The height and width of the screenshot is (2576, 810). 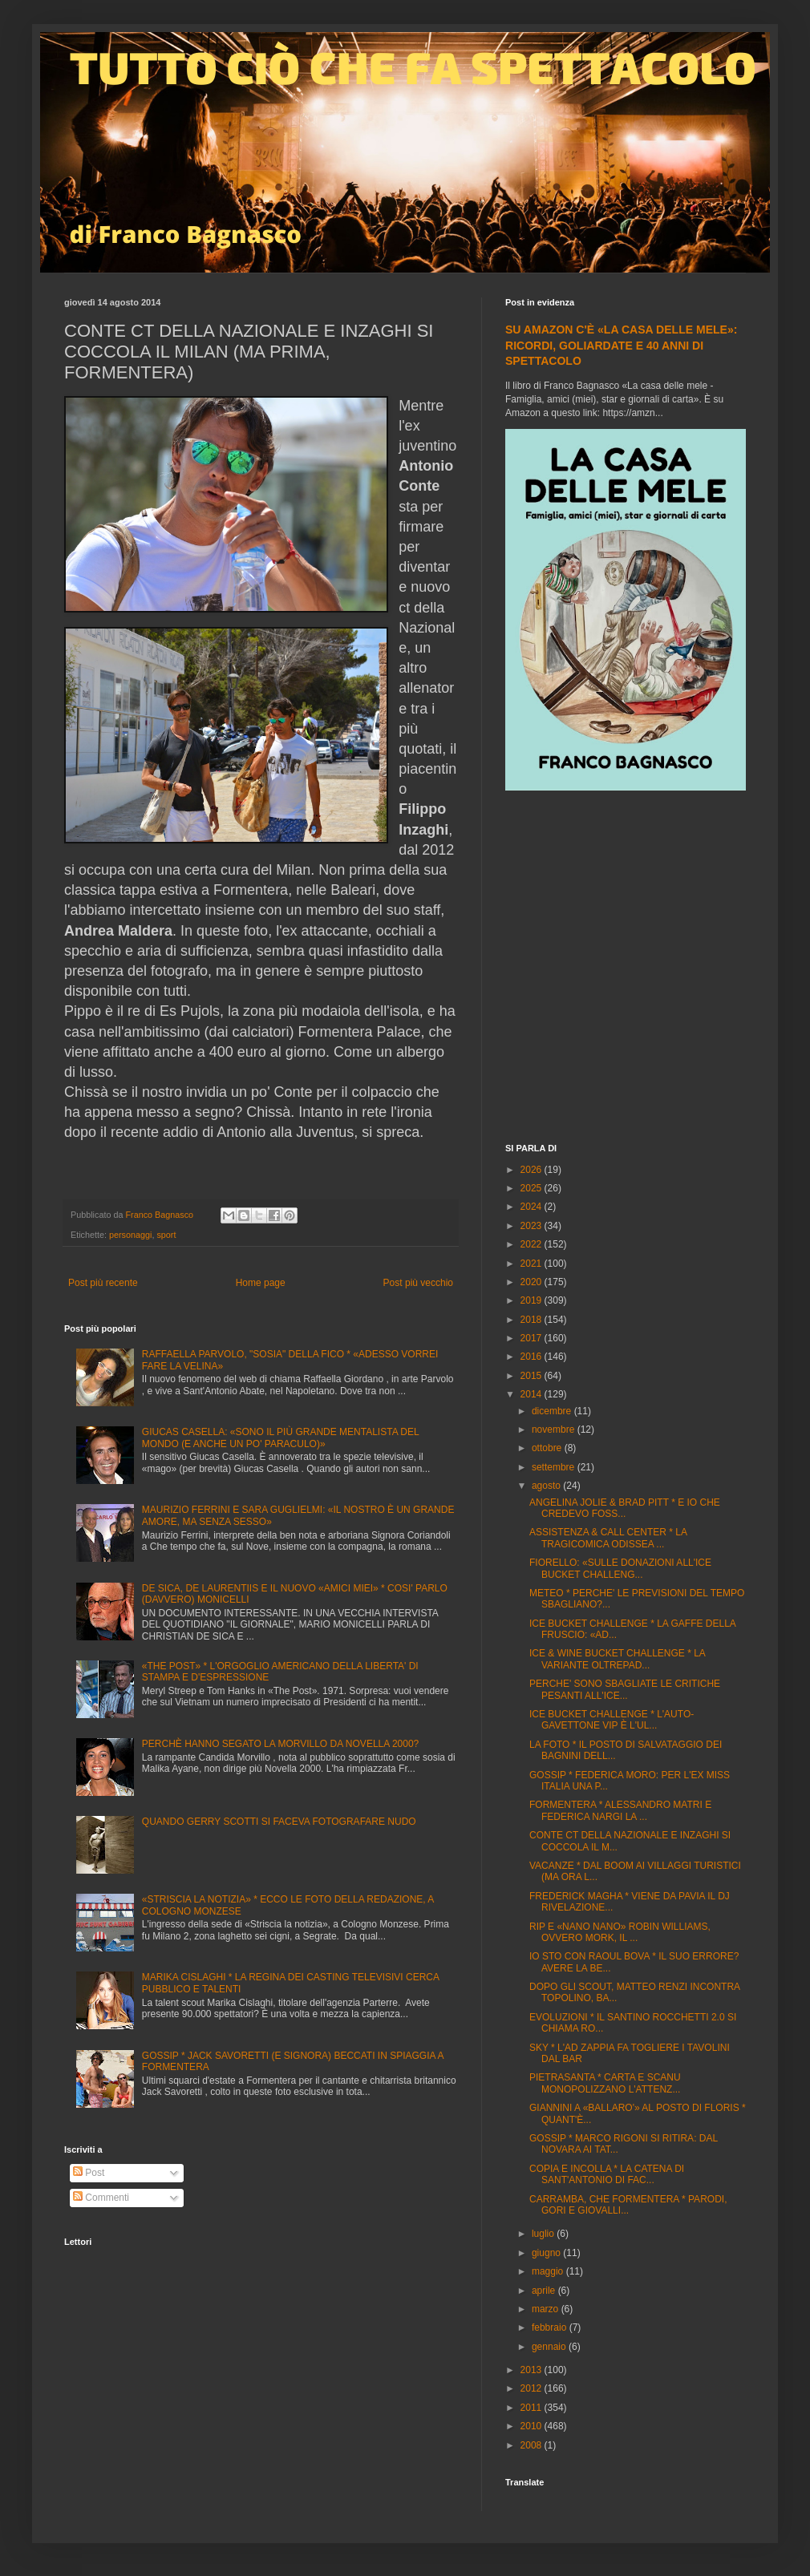 What do you see at coordinates (620, 1932) in the screenshot?
I see `RIP E «NANO NANO» ROBIN WILLIAMS, OVVERO MORK, IL ...` at bounding box center [620, 1932].